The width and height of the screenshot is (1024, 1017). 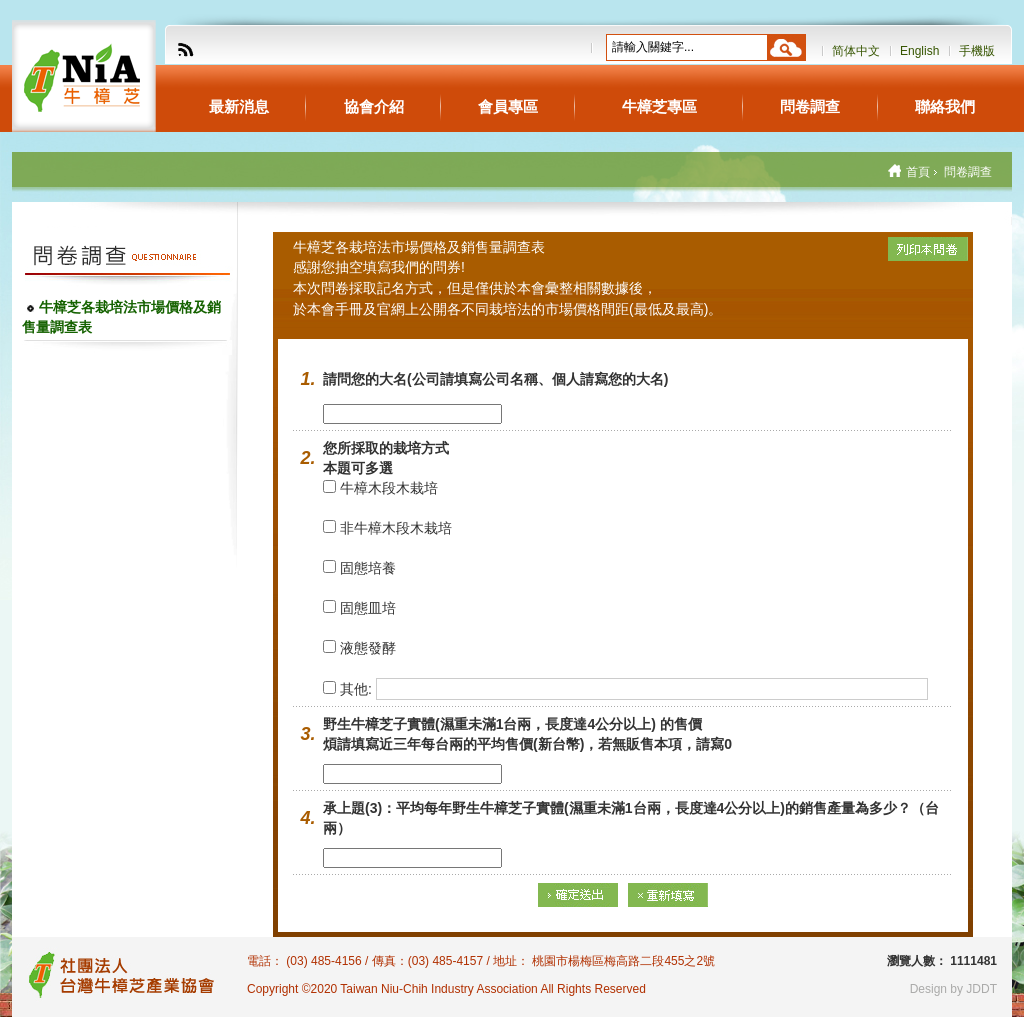 What do you see at coordinates (977, 51) in the screenshot?
I see `手機版` at bounding box center [977, 51].